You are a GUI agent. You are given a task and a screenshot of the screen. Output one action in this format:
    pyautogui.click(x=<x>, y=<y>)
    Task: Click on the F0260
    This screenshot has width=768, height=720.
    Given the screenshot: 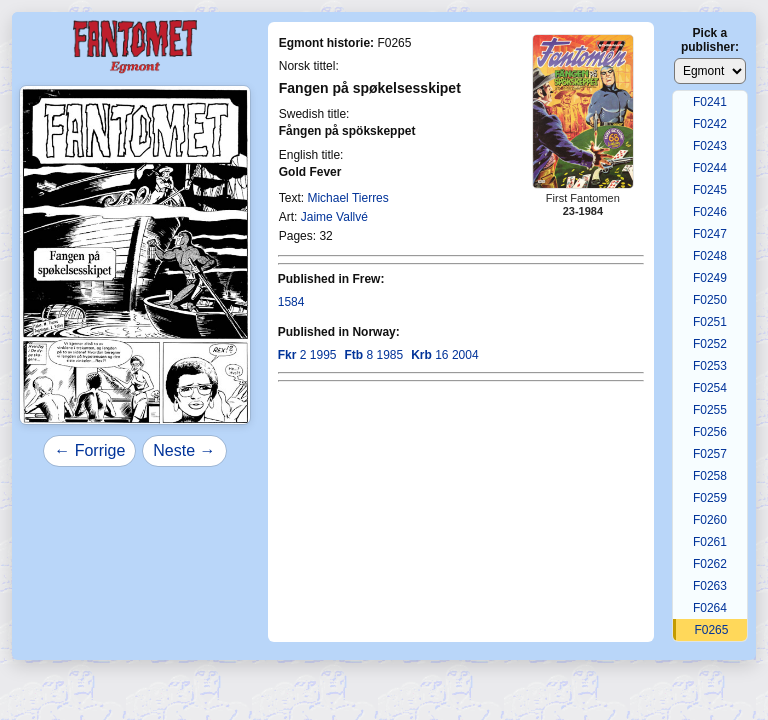 What is the action you would take?
    pyautogui.click(x=710, y=520)
    